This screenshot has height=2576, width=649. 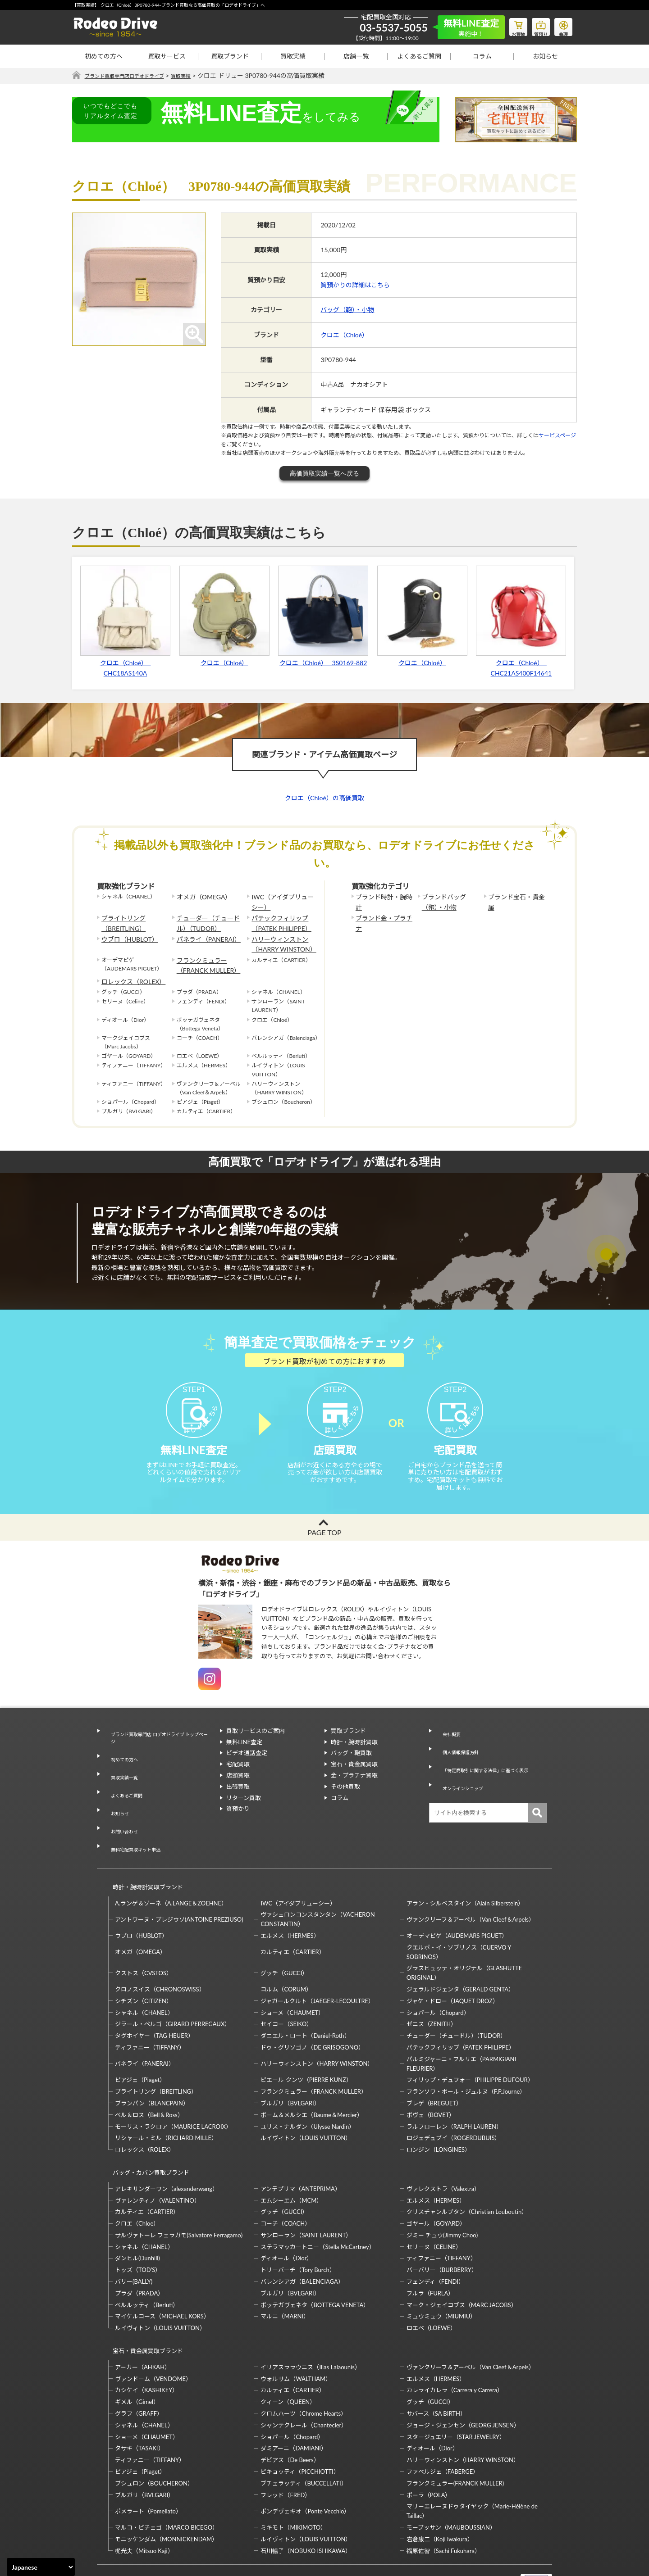 What do you see at coordinates (351, 1769) in the screenshot?
I see `バッグ・鞄買取` at bounding box center [351, 1769].